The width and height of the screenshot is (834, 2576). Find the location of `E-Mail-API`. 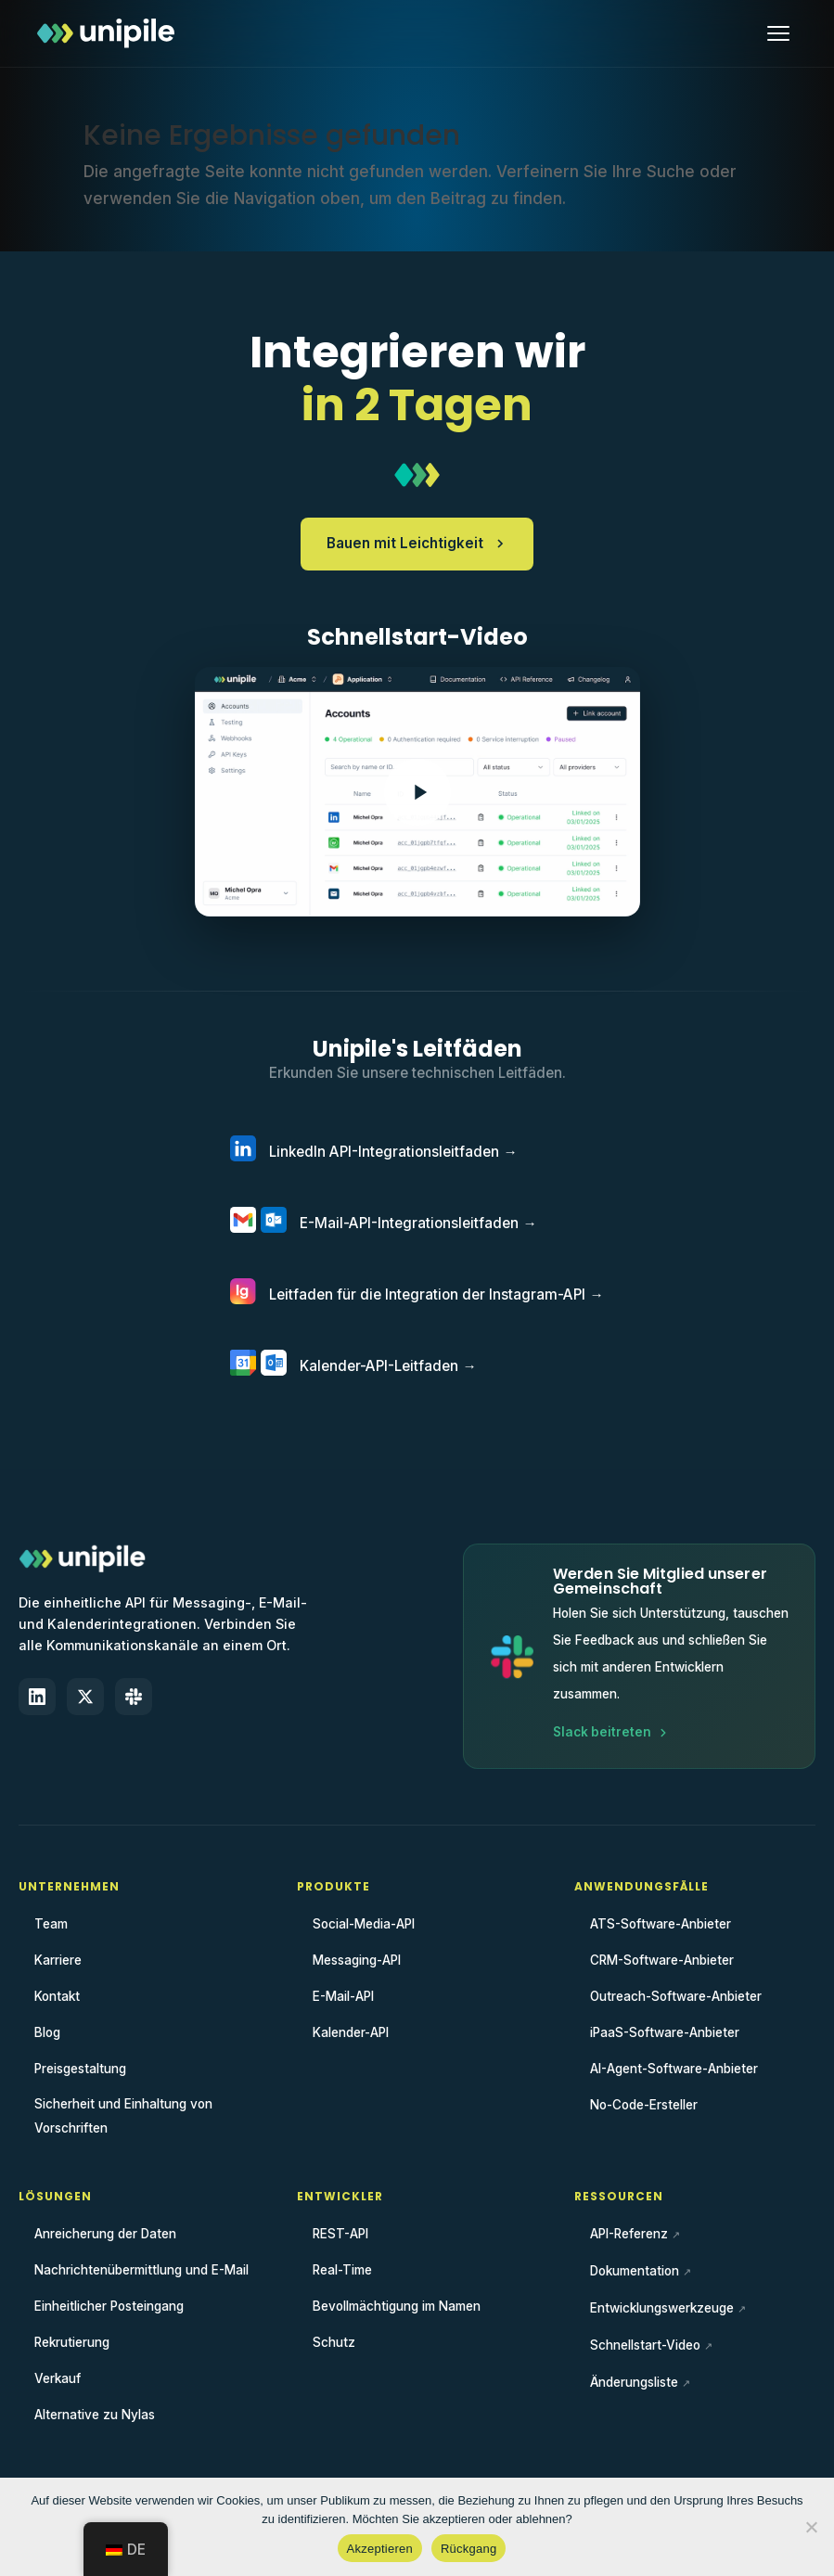

E-Mail-API is located at coordinates (343, 1996).